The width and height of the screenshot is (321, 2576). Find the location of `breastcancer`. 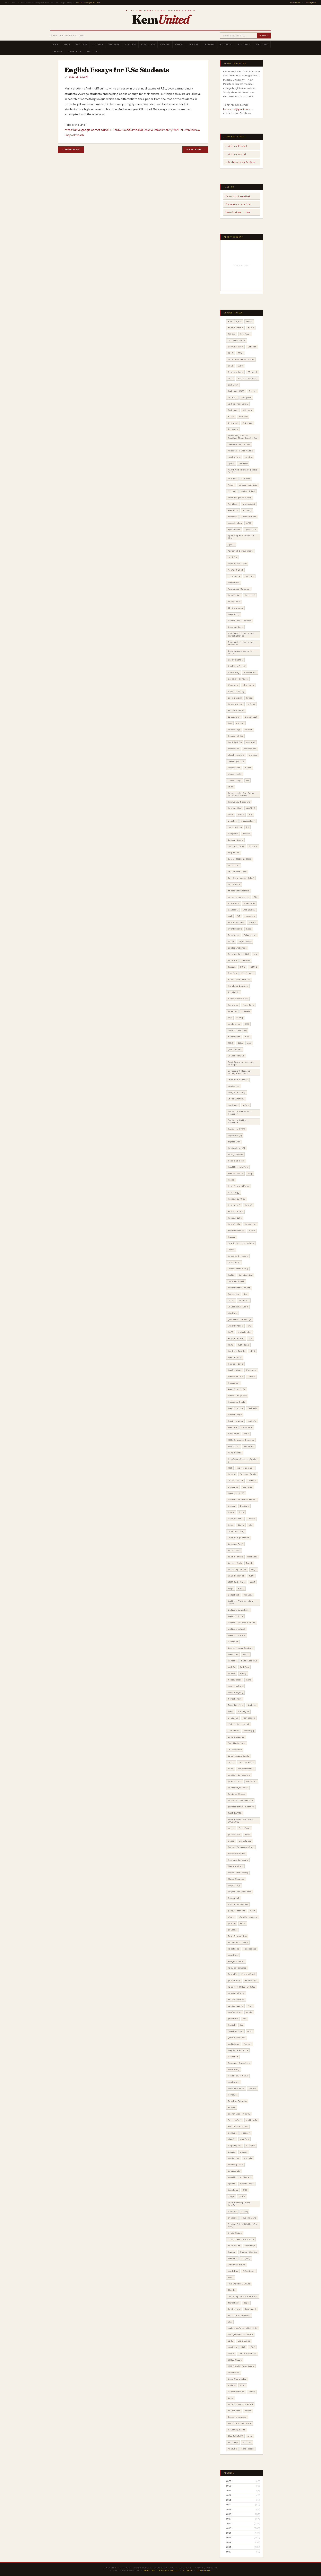

breastcancer is located at coordinates (235, 704).